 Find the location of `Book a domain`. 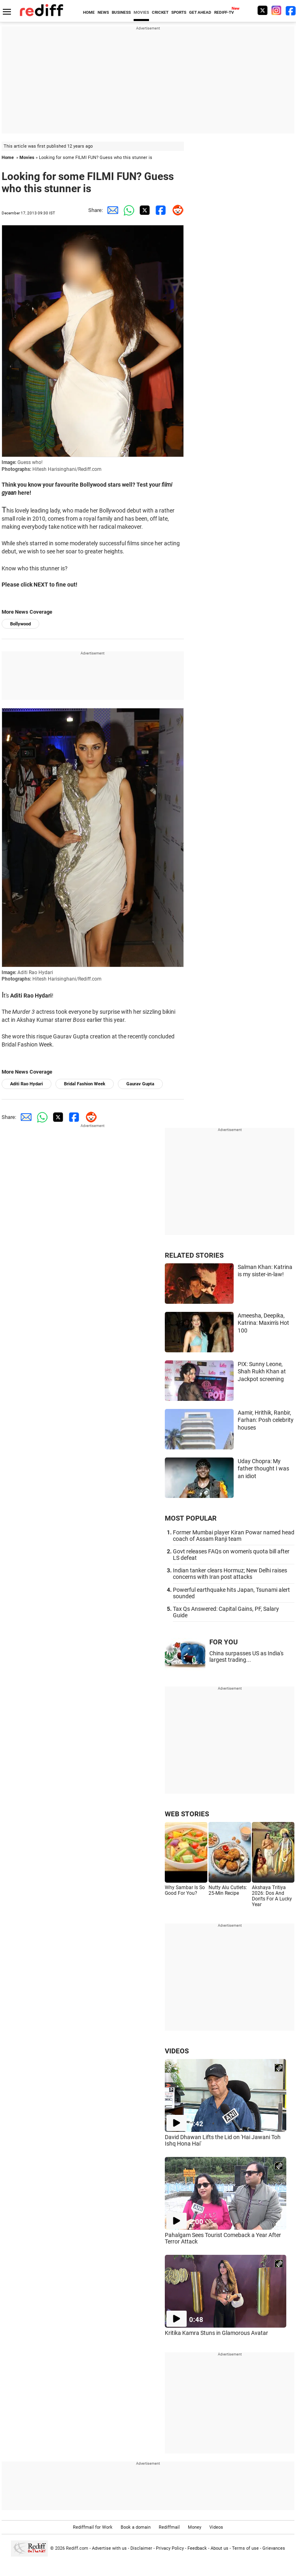

Book a domain is located at coordinates (136, 2527).